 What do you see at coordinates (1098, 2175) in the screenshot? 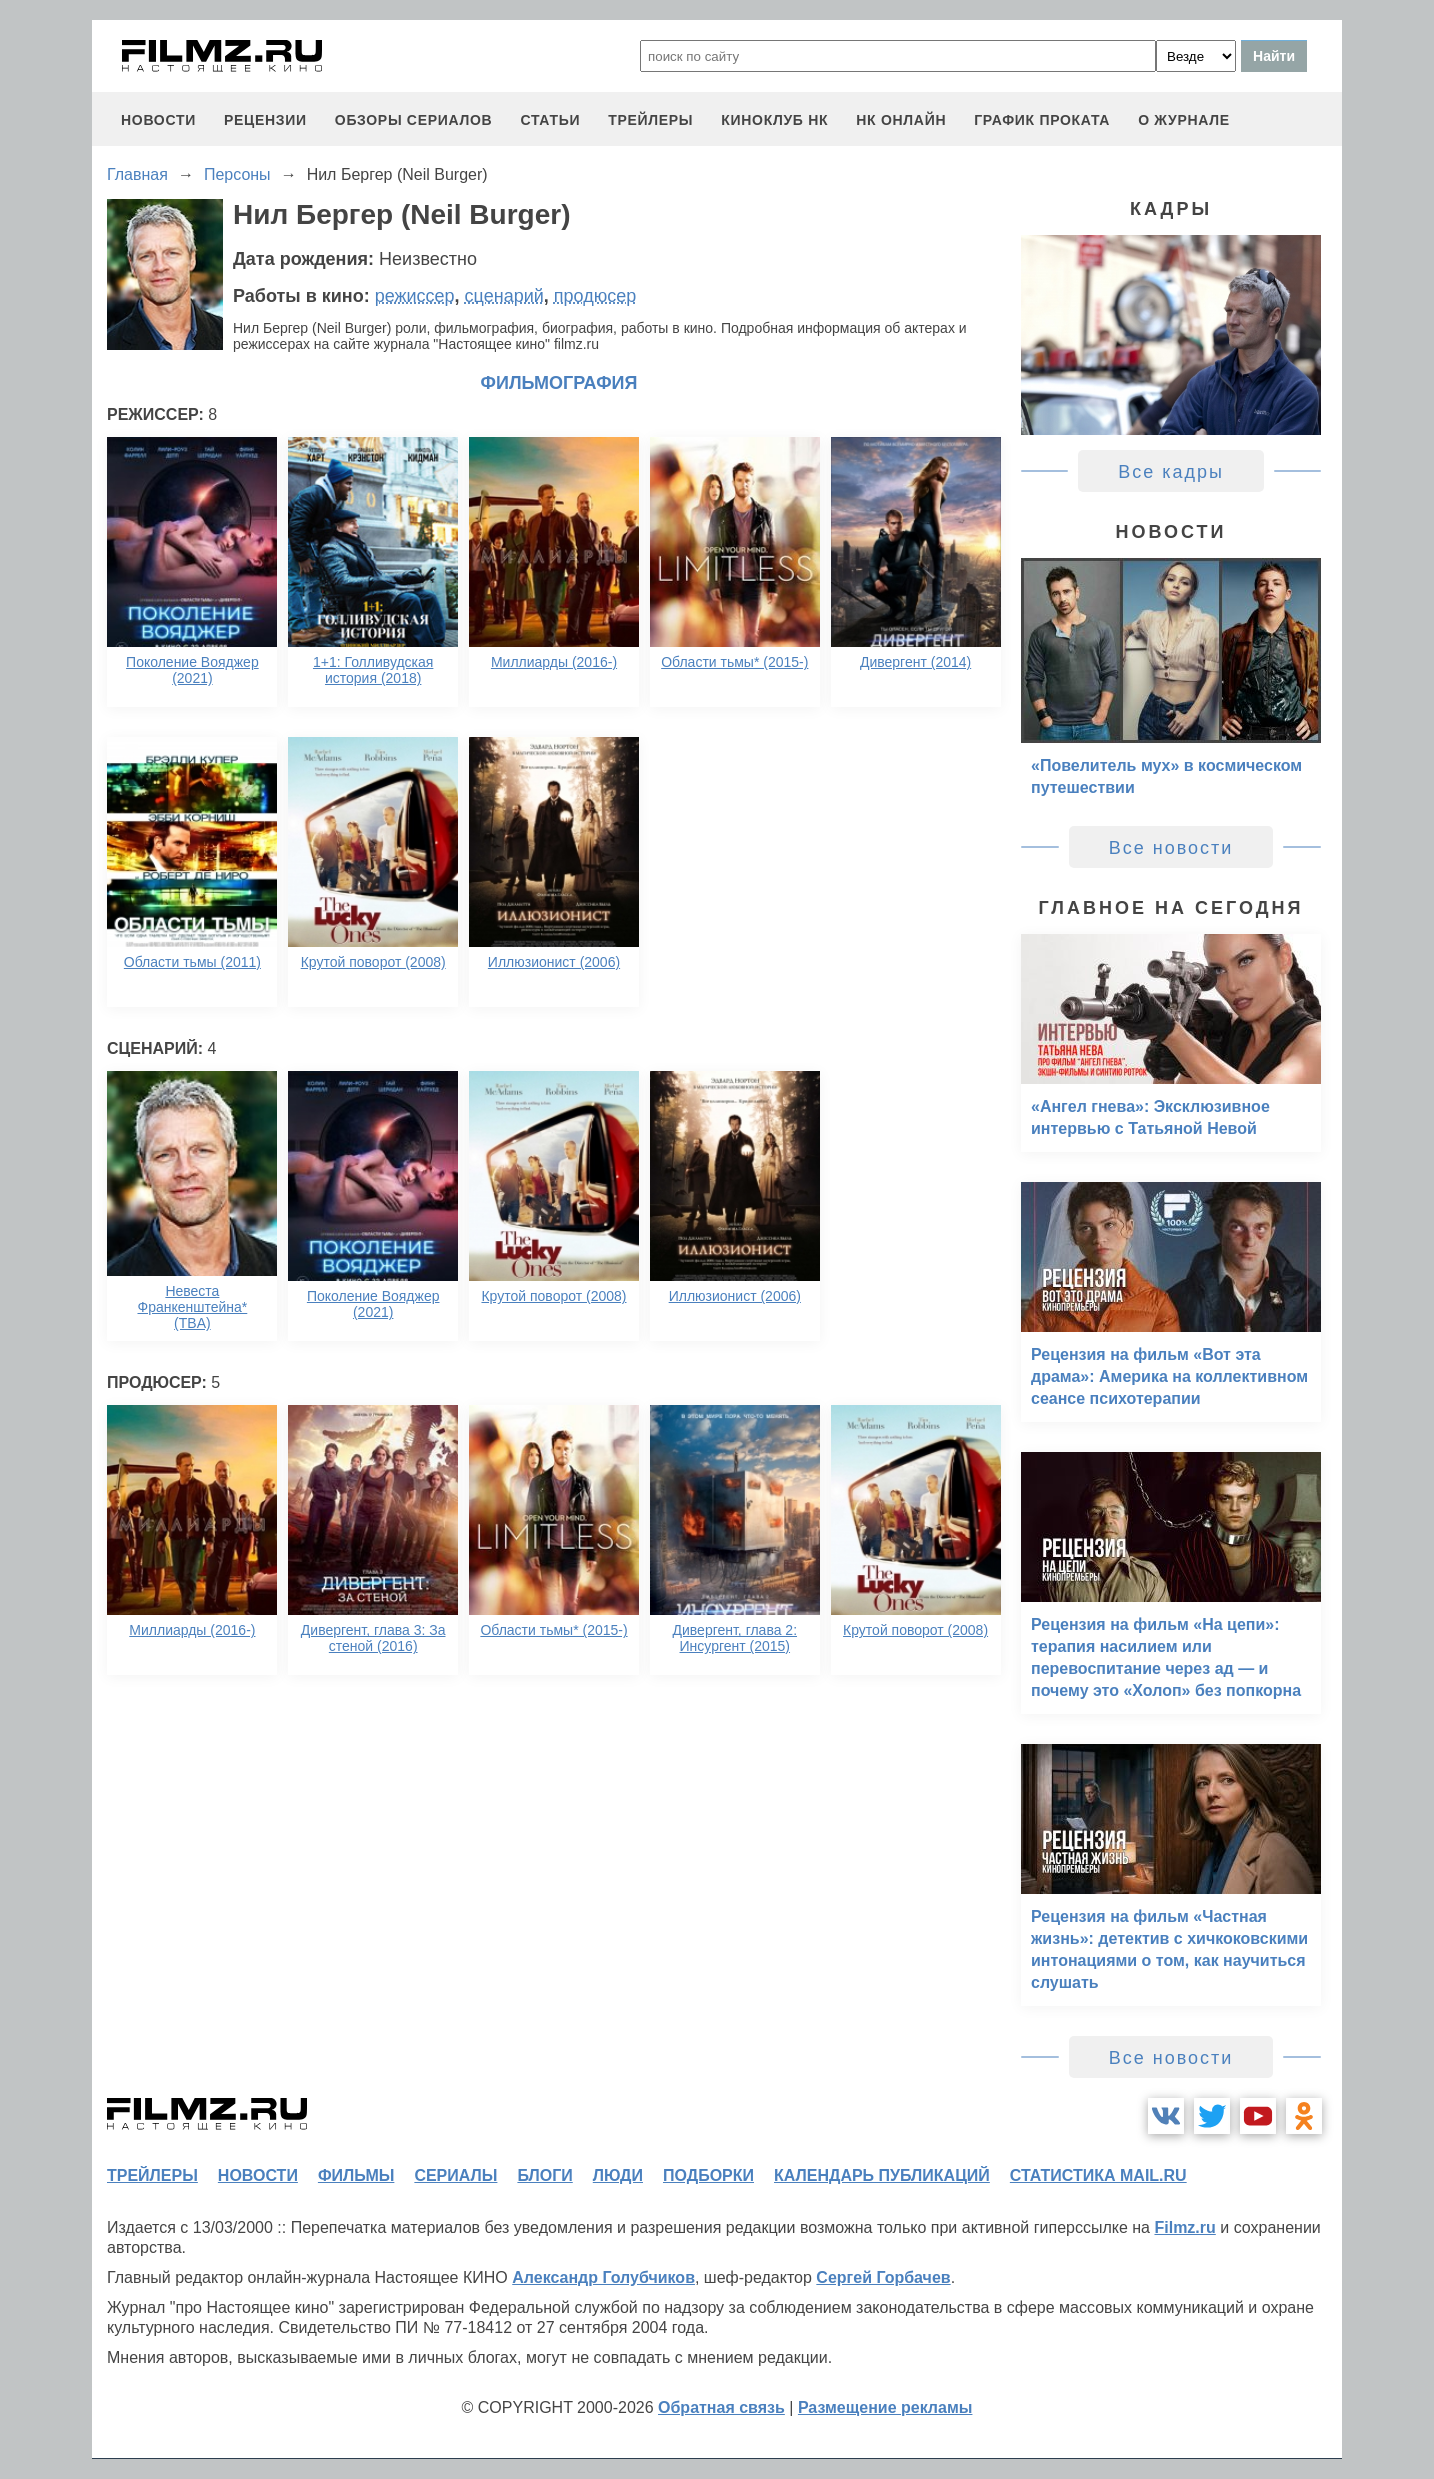
I see `статистика mail.ru` at bounding box center [1098, 2175].